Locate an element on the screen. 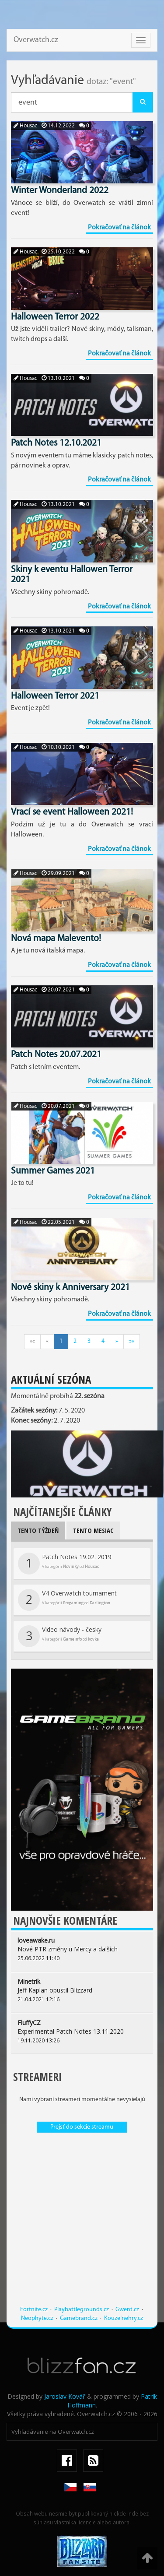 This screenshot has height=2576, width=164. Kouzelnehry.cz is located at coordinates (123, 2318).